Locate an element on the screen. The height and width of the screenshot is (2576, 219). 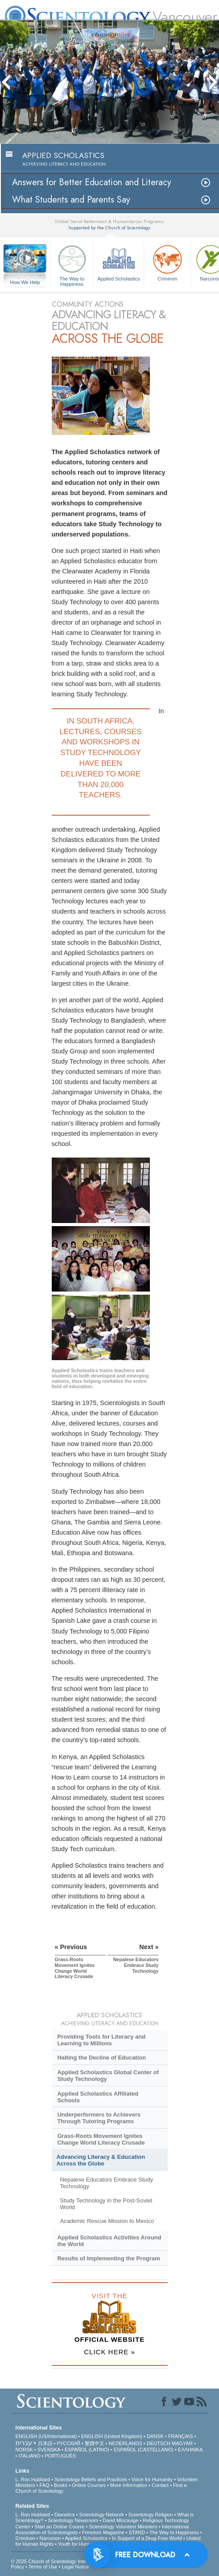
Scientology Volunteer Ministers is located at coordinates (123, 2526).